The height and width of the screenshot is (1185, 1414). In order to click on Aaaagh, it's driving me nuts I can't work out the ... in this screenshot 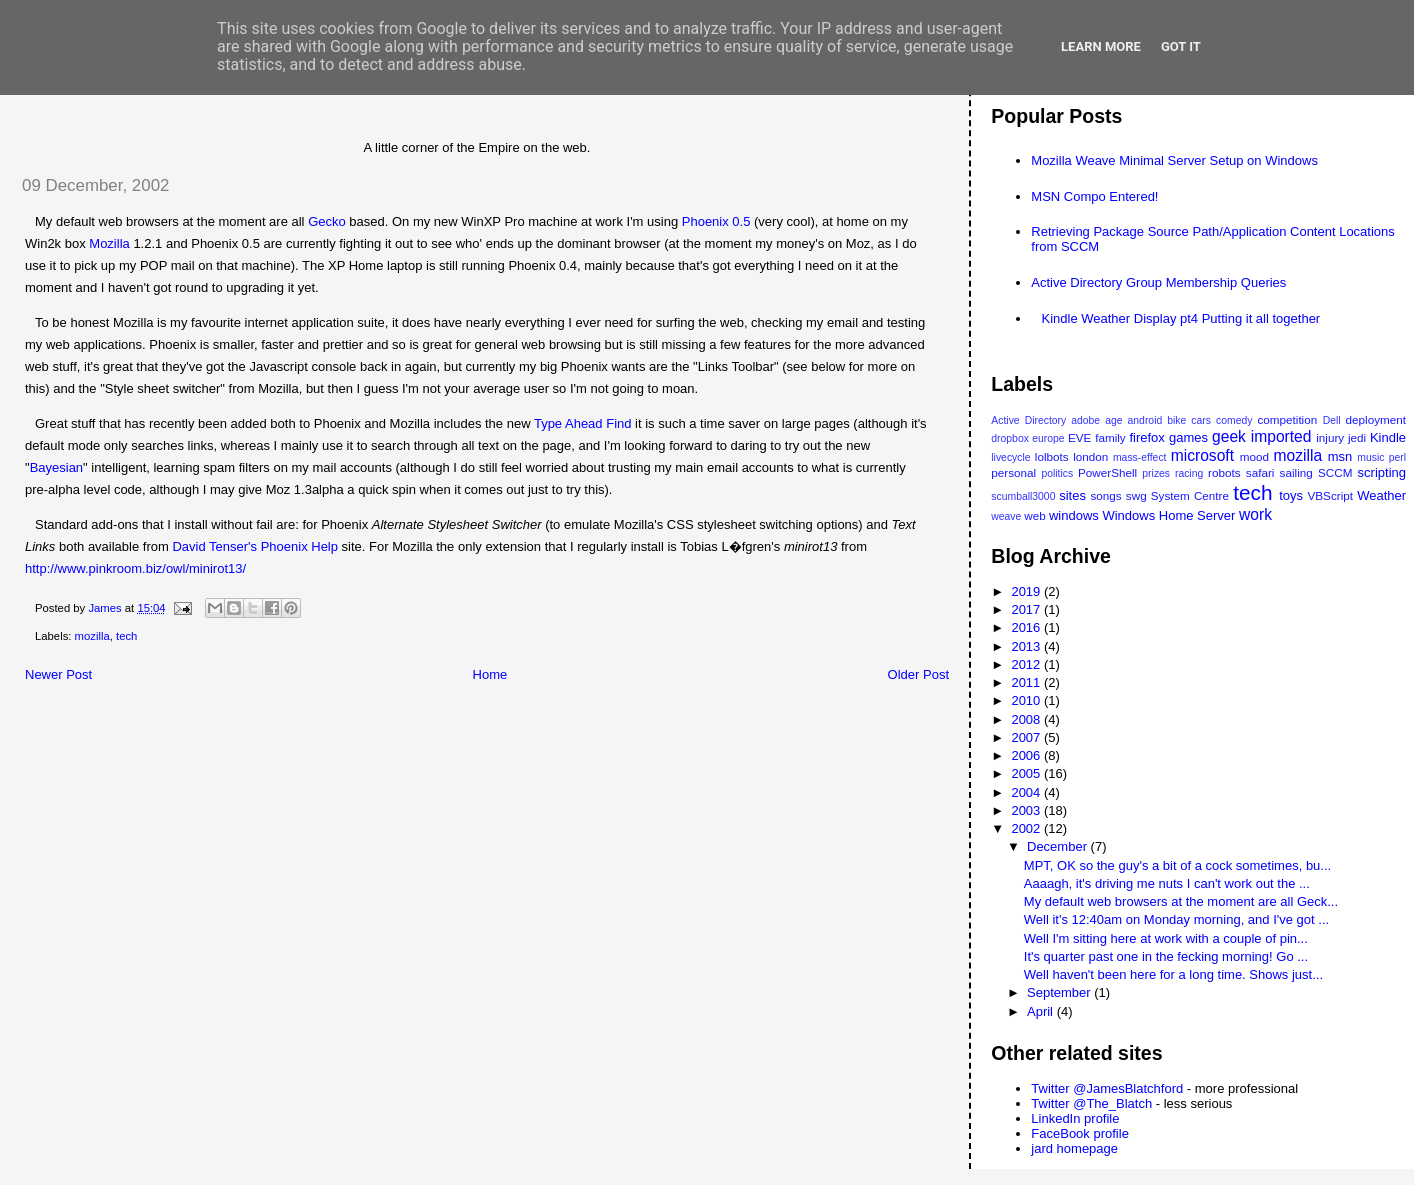, I will do `click(1167, 883)`.